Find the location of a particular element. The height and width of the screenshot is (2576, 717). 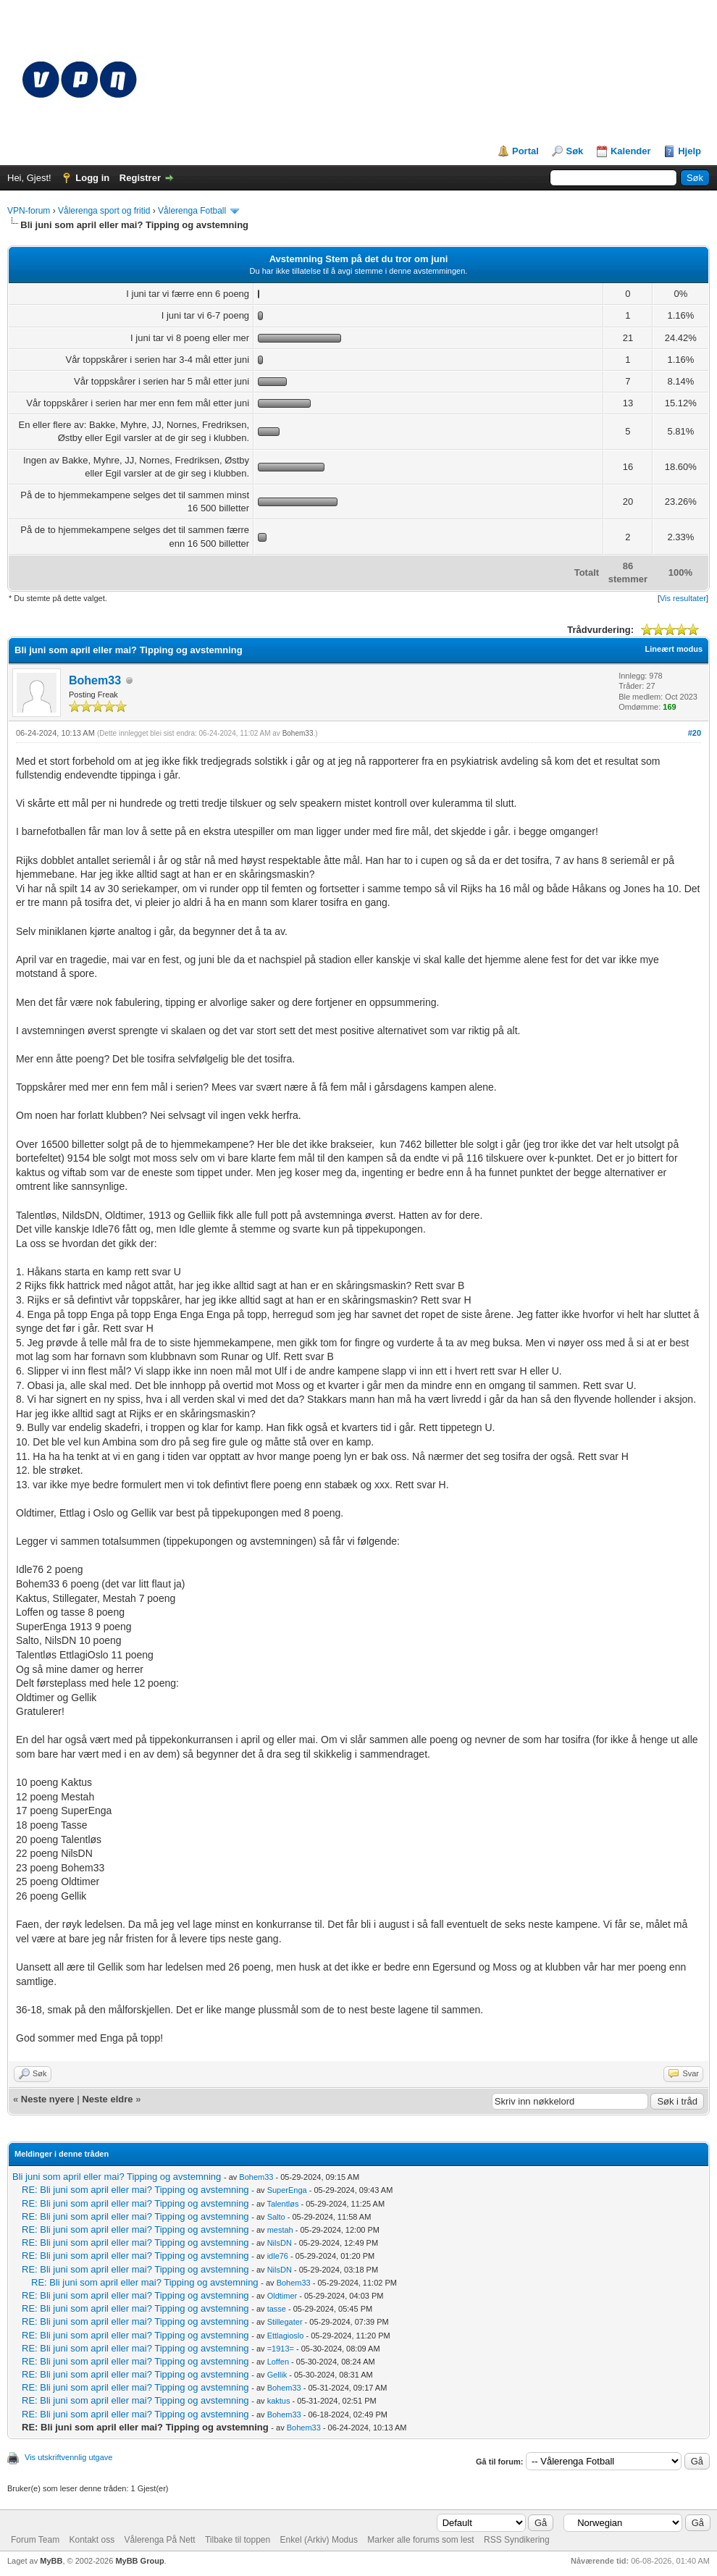

Bli juni som april eller mai? Tipping og avstemning is located at coordinates (116, 2176).